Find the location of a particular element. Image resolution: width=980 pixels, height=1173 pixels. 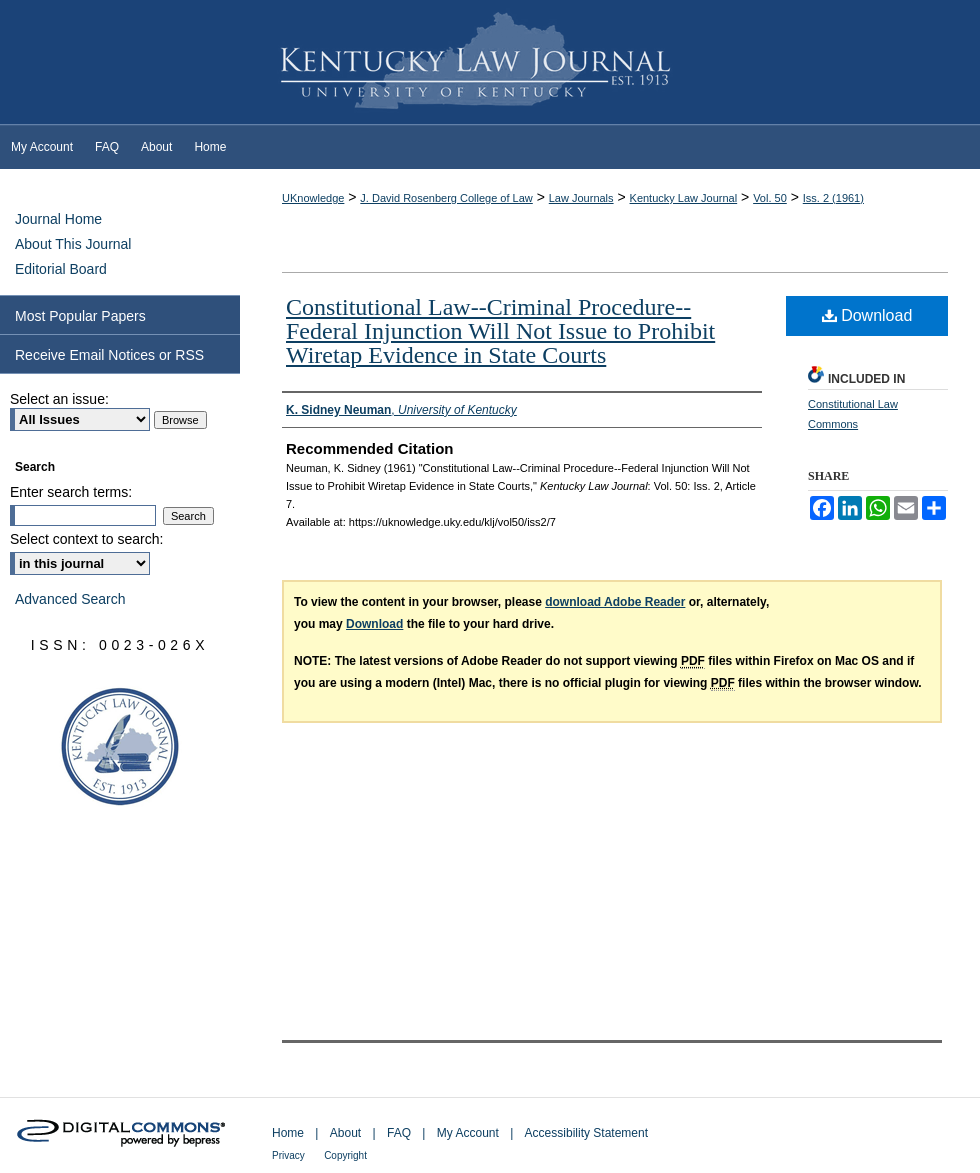

Select context to search: is located at coordinates (86, 539).